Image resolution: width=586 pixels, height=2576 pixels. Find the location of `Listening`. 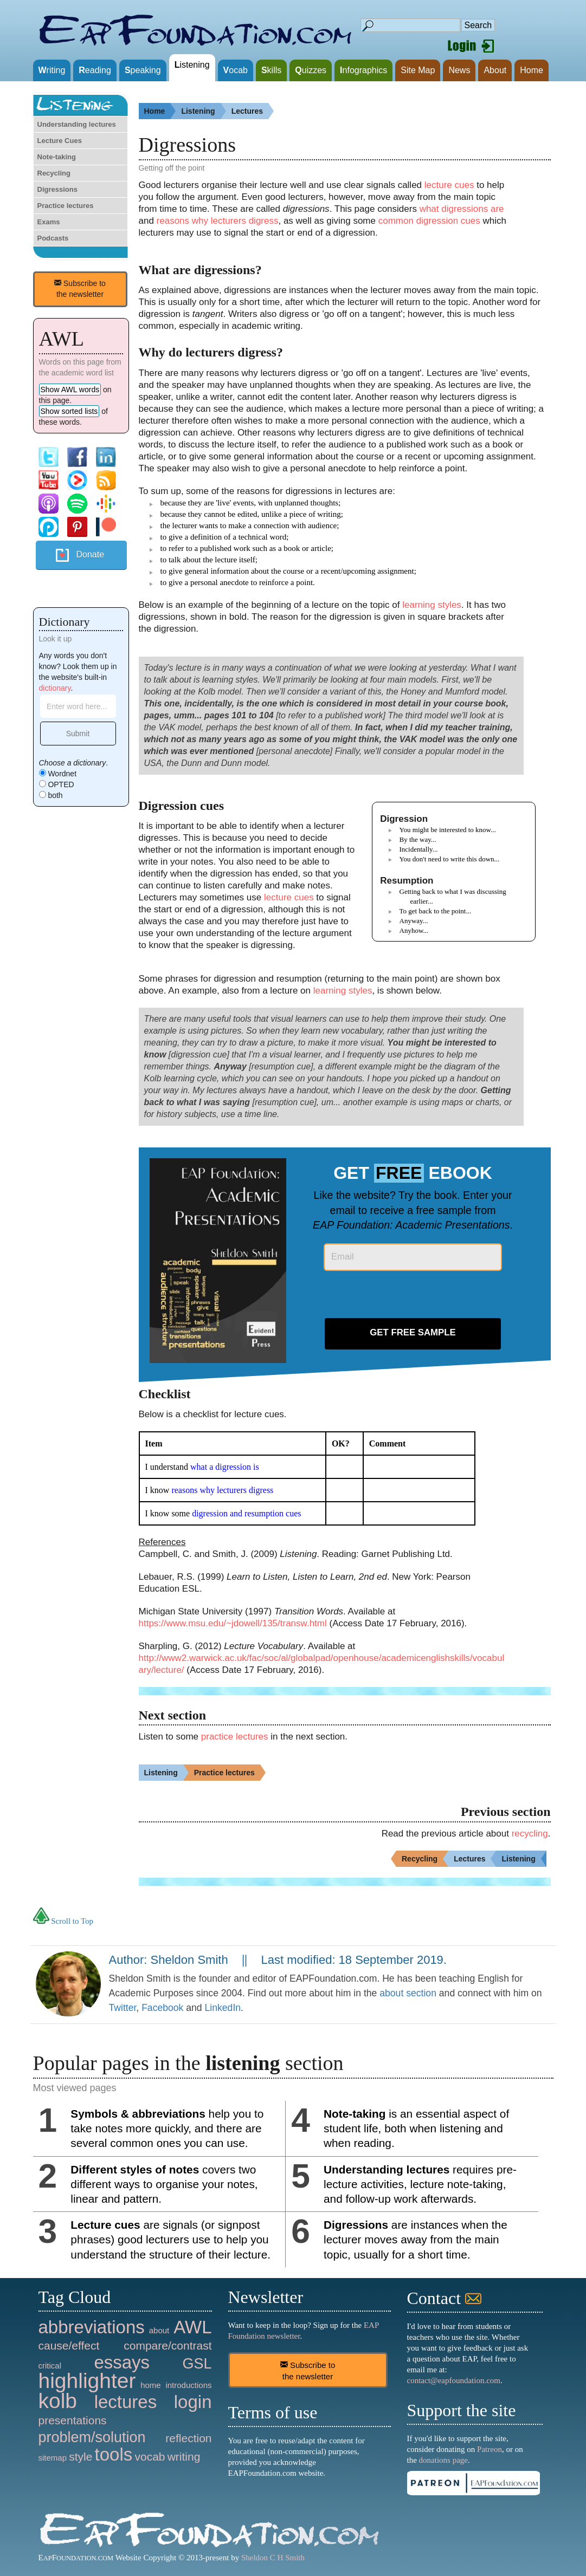

Listening is located at coordinates (203, 111).